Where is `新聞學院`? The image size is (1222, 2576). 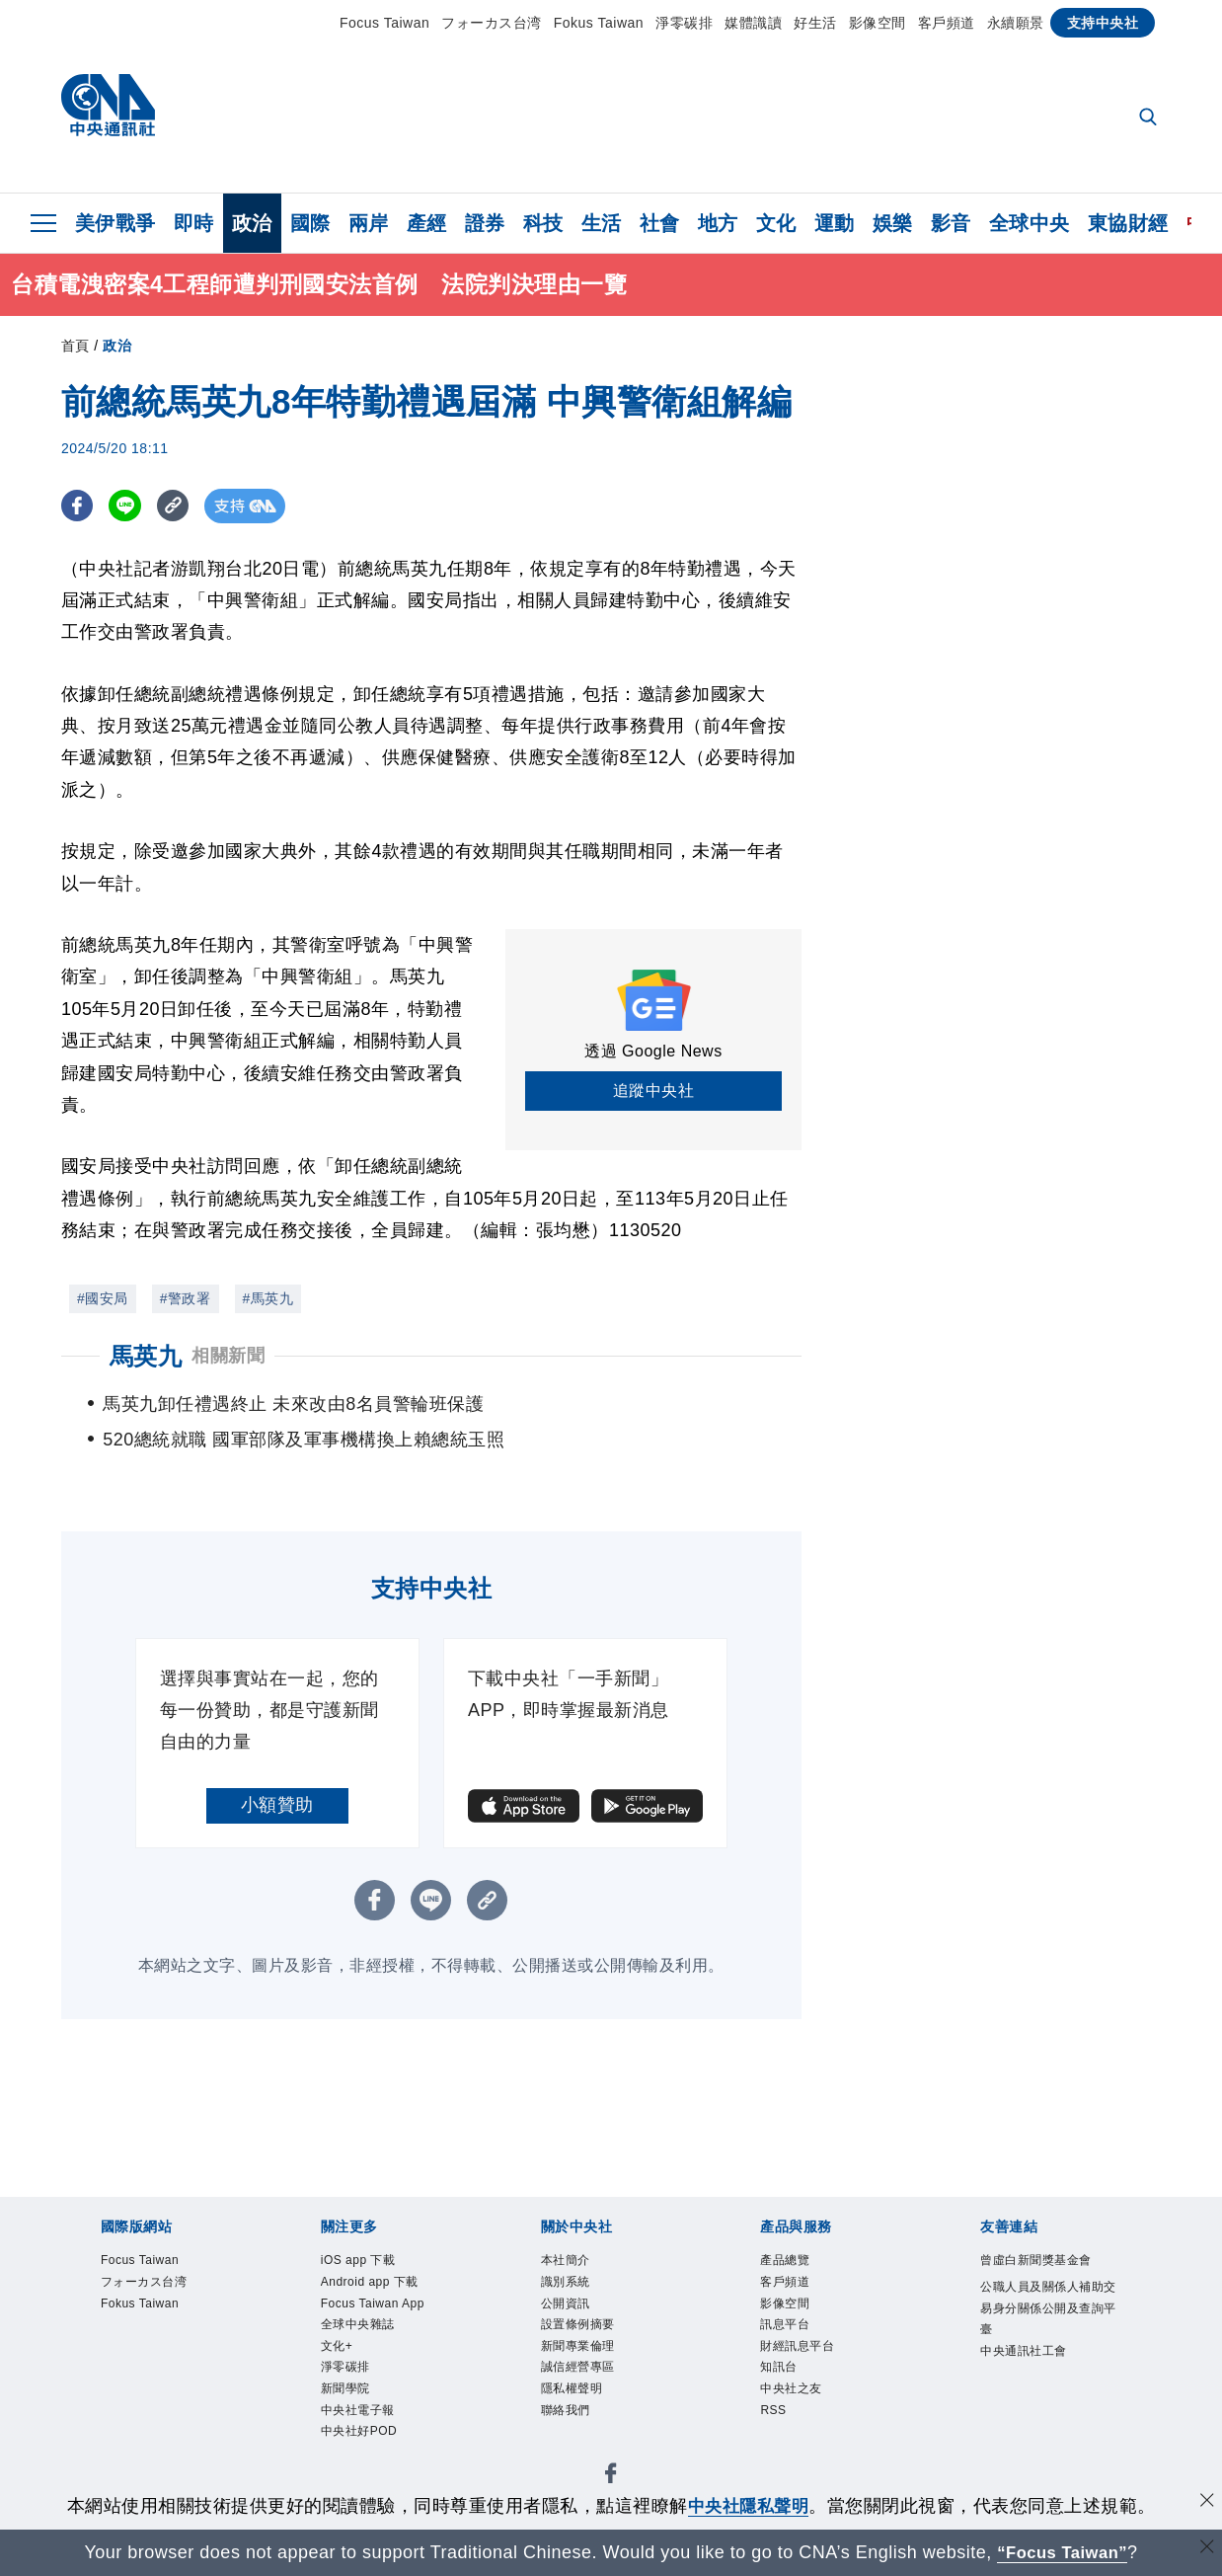
新聞學院 is located at coordinates (355, 2417).